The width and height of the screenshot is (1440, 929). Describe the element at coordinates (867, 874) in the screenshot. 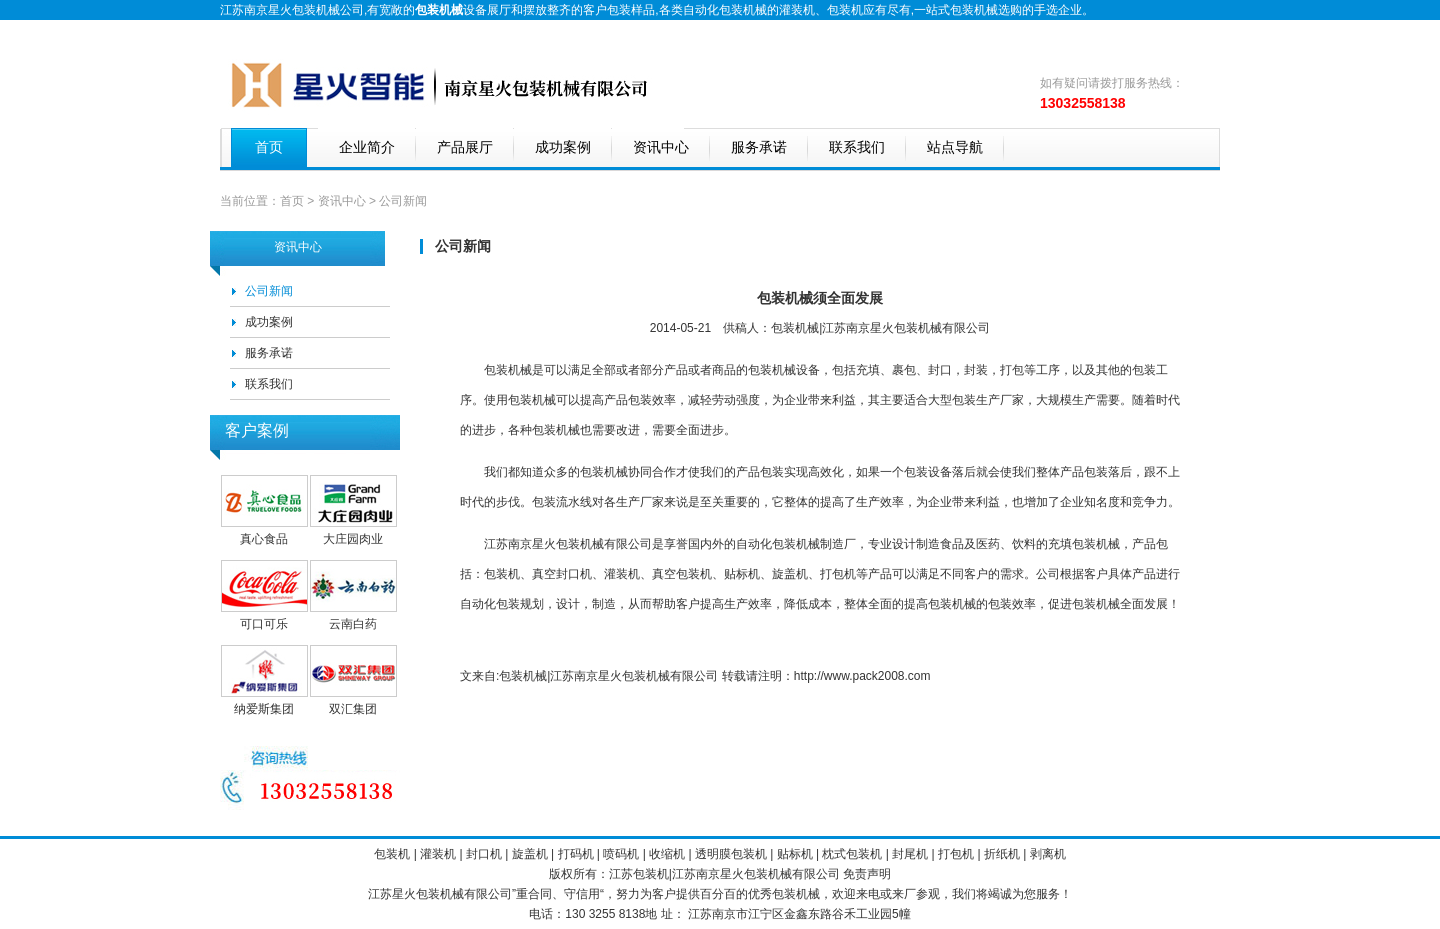

I see `免责声明` at that location.